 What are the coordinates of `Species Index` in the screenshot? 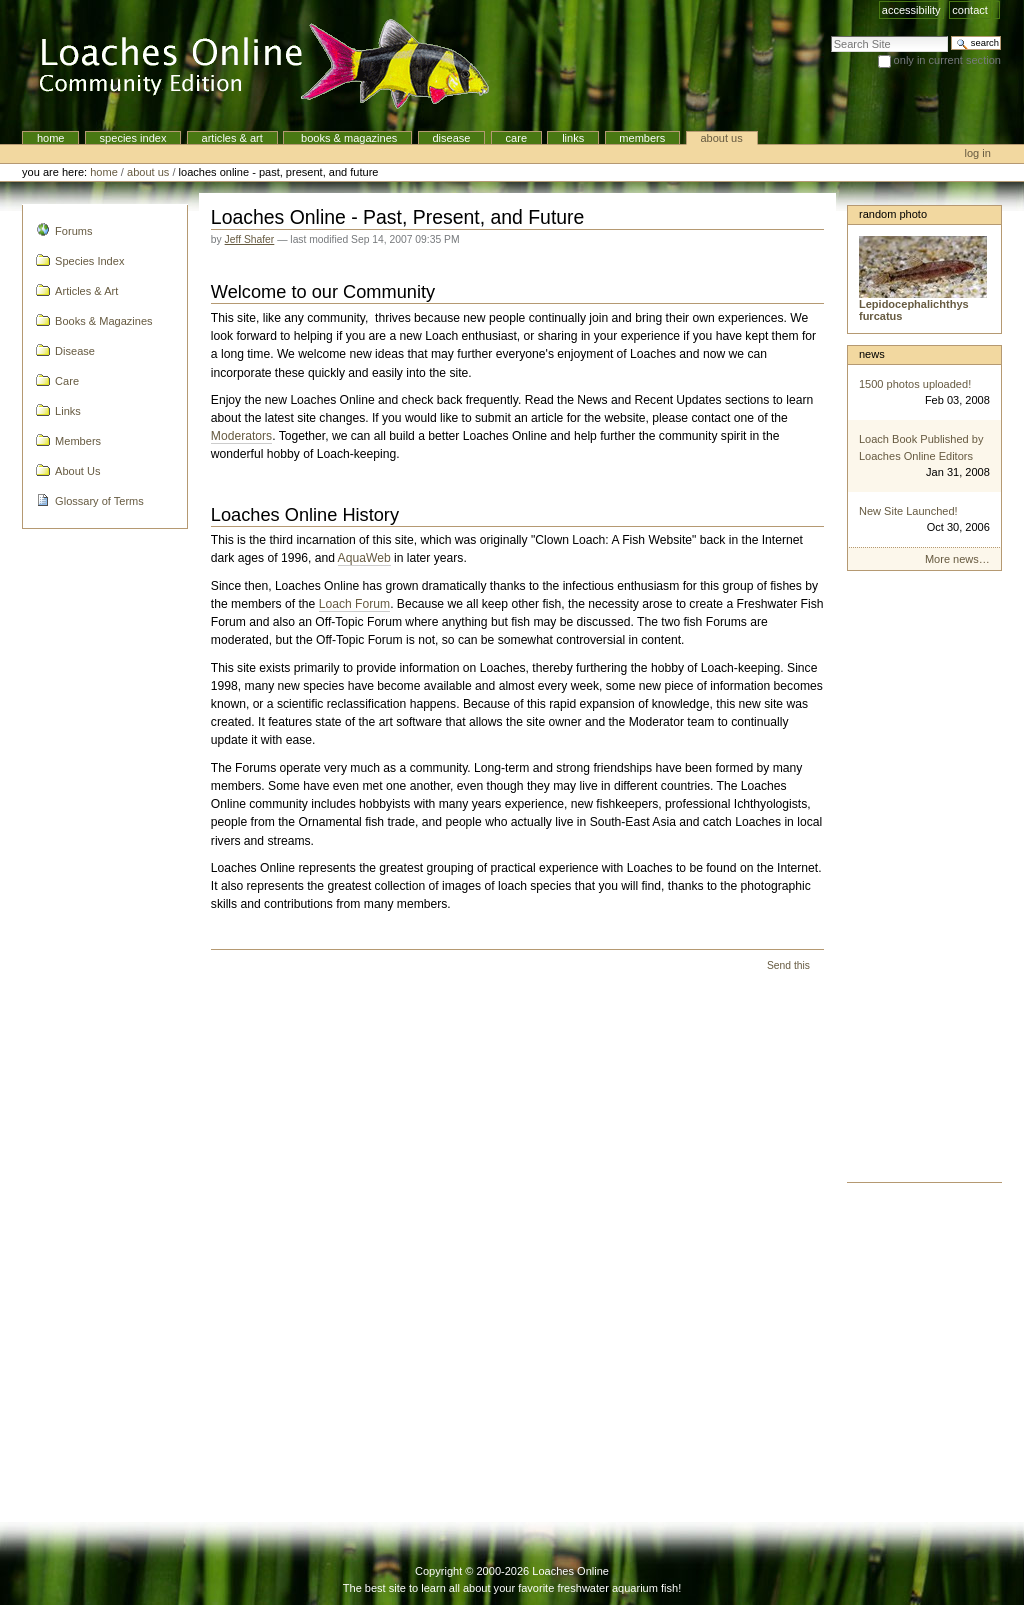 It's located at (133, 138).